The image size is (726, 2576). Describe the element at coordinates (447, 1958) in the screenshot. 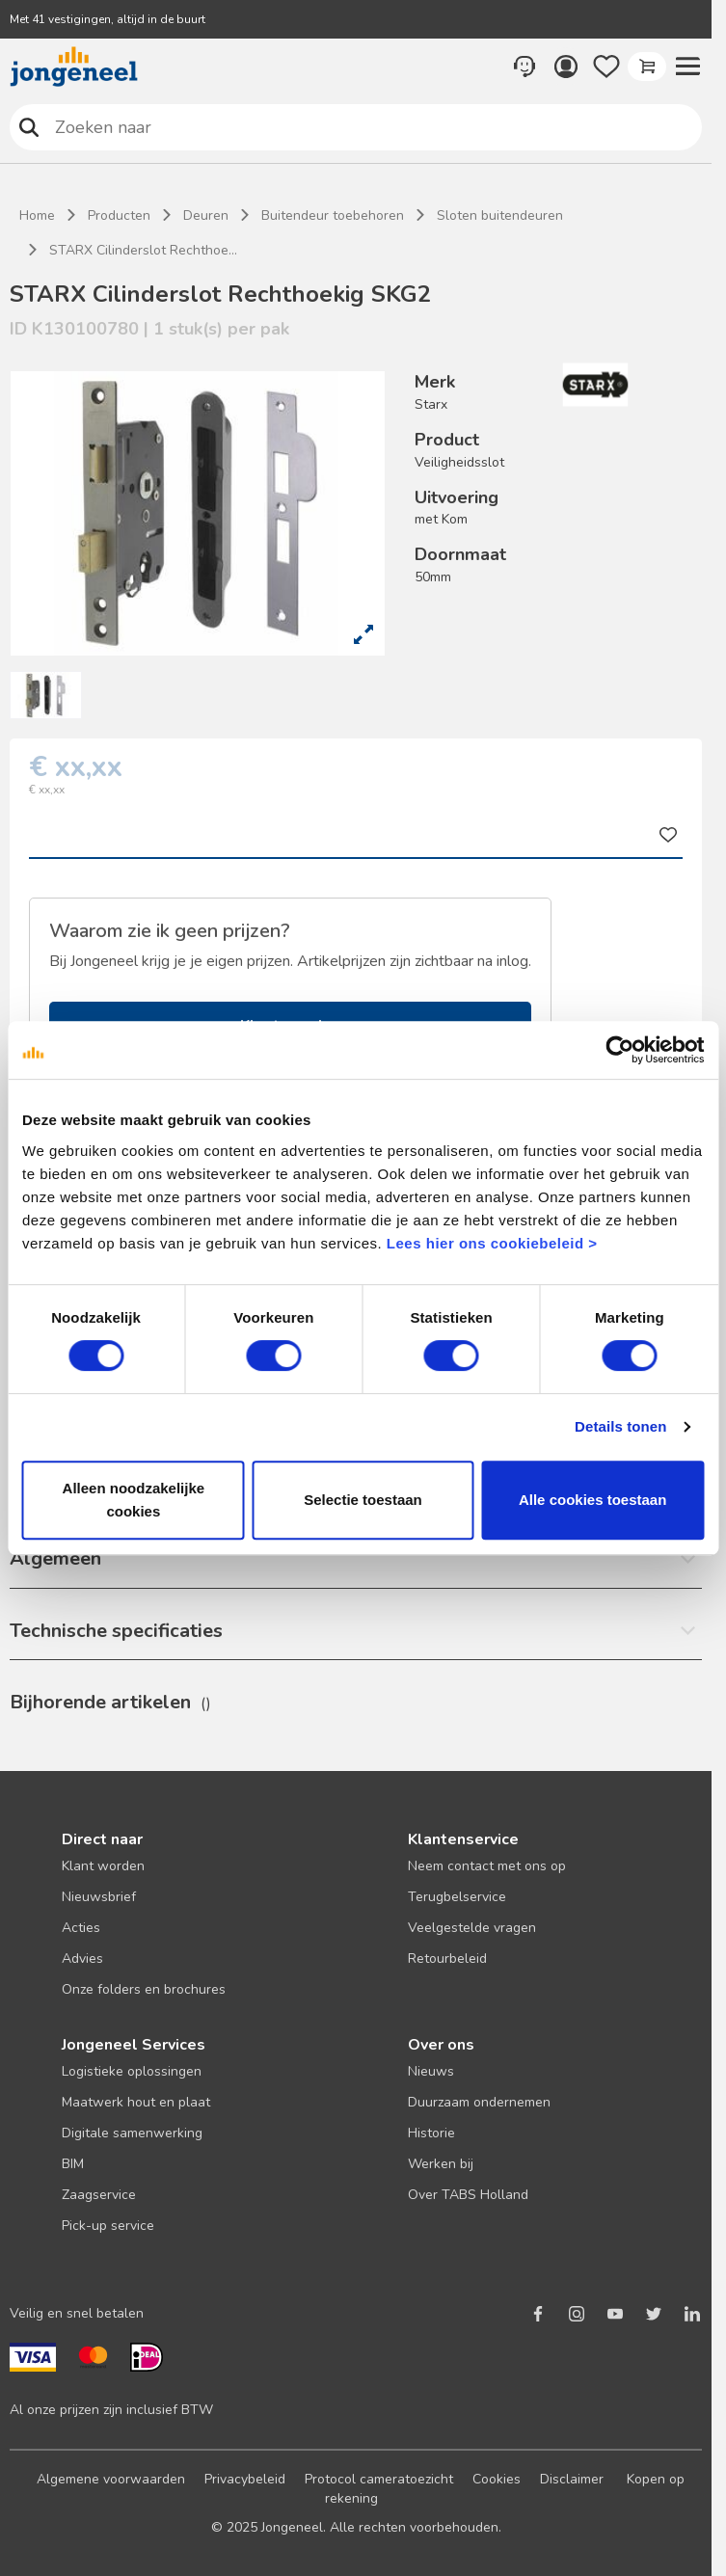

I see `Retourbeleid` at that location.